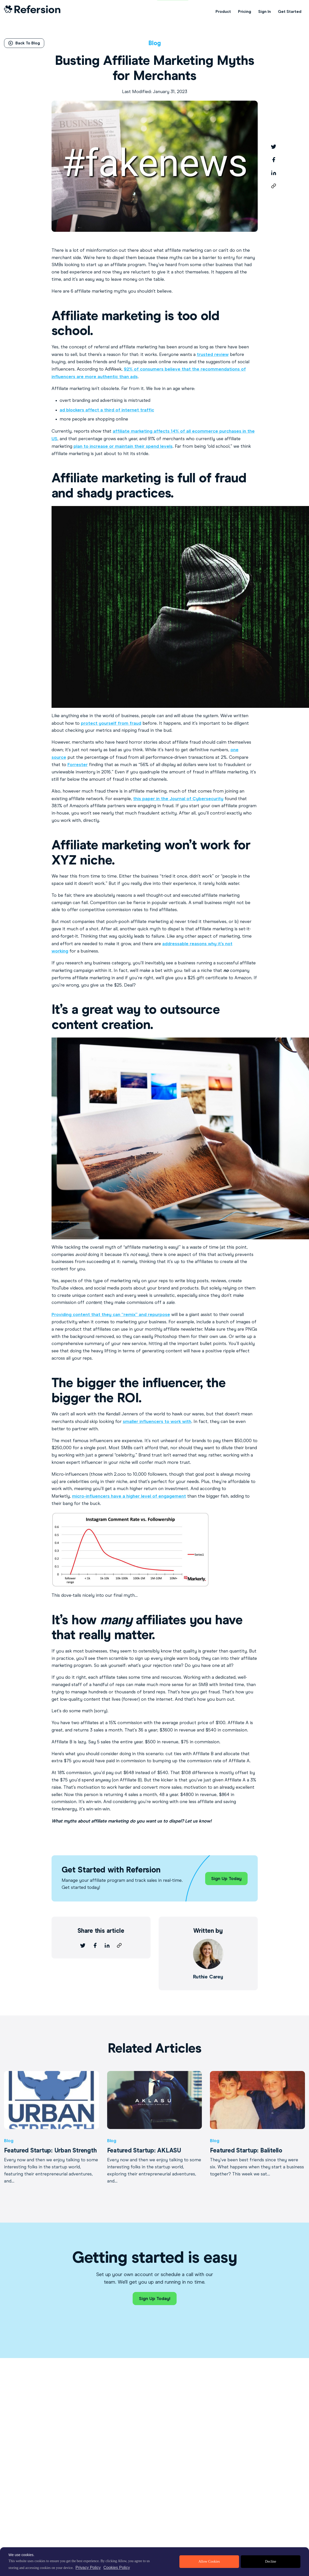 This screenshot has width=309, height=2576. What do you see at coordinates (264, 11) in the screenshot?
I see `Sign In` at bounding box center [264, 11].